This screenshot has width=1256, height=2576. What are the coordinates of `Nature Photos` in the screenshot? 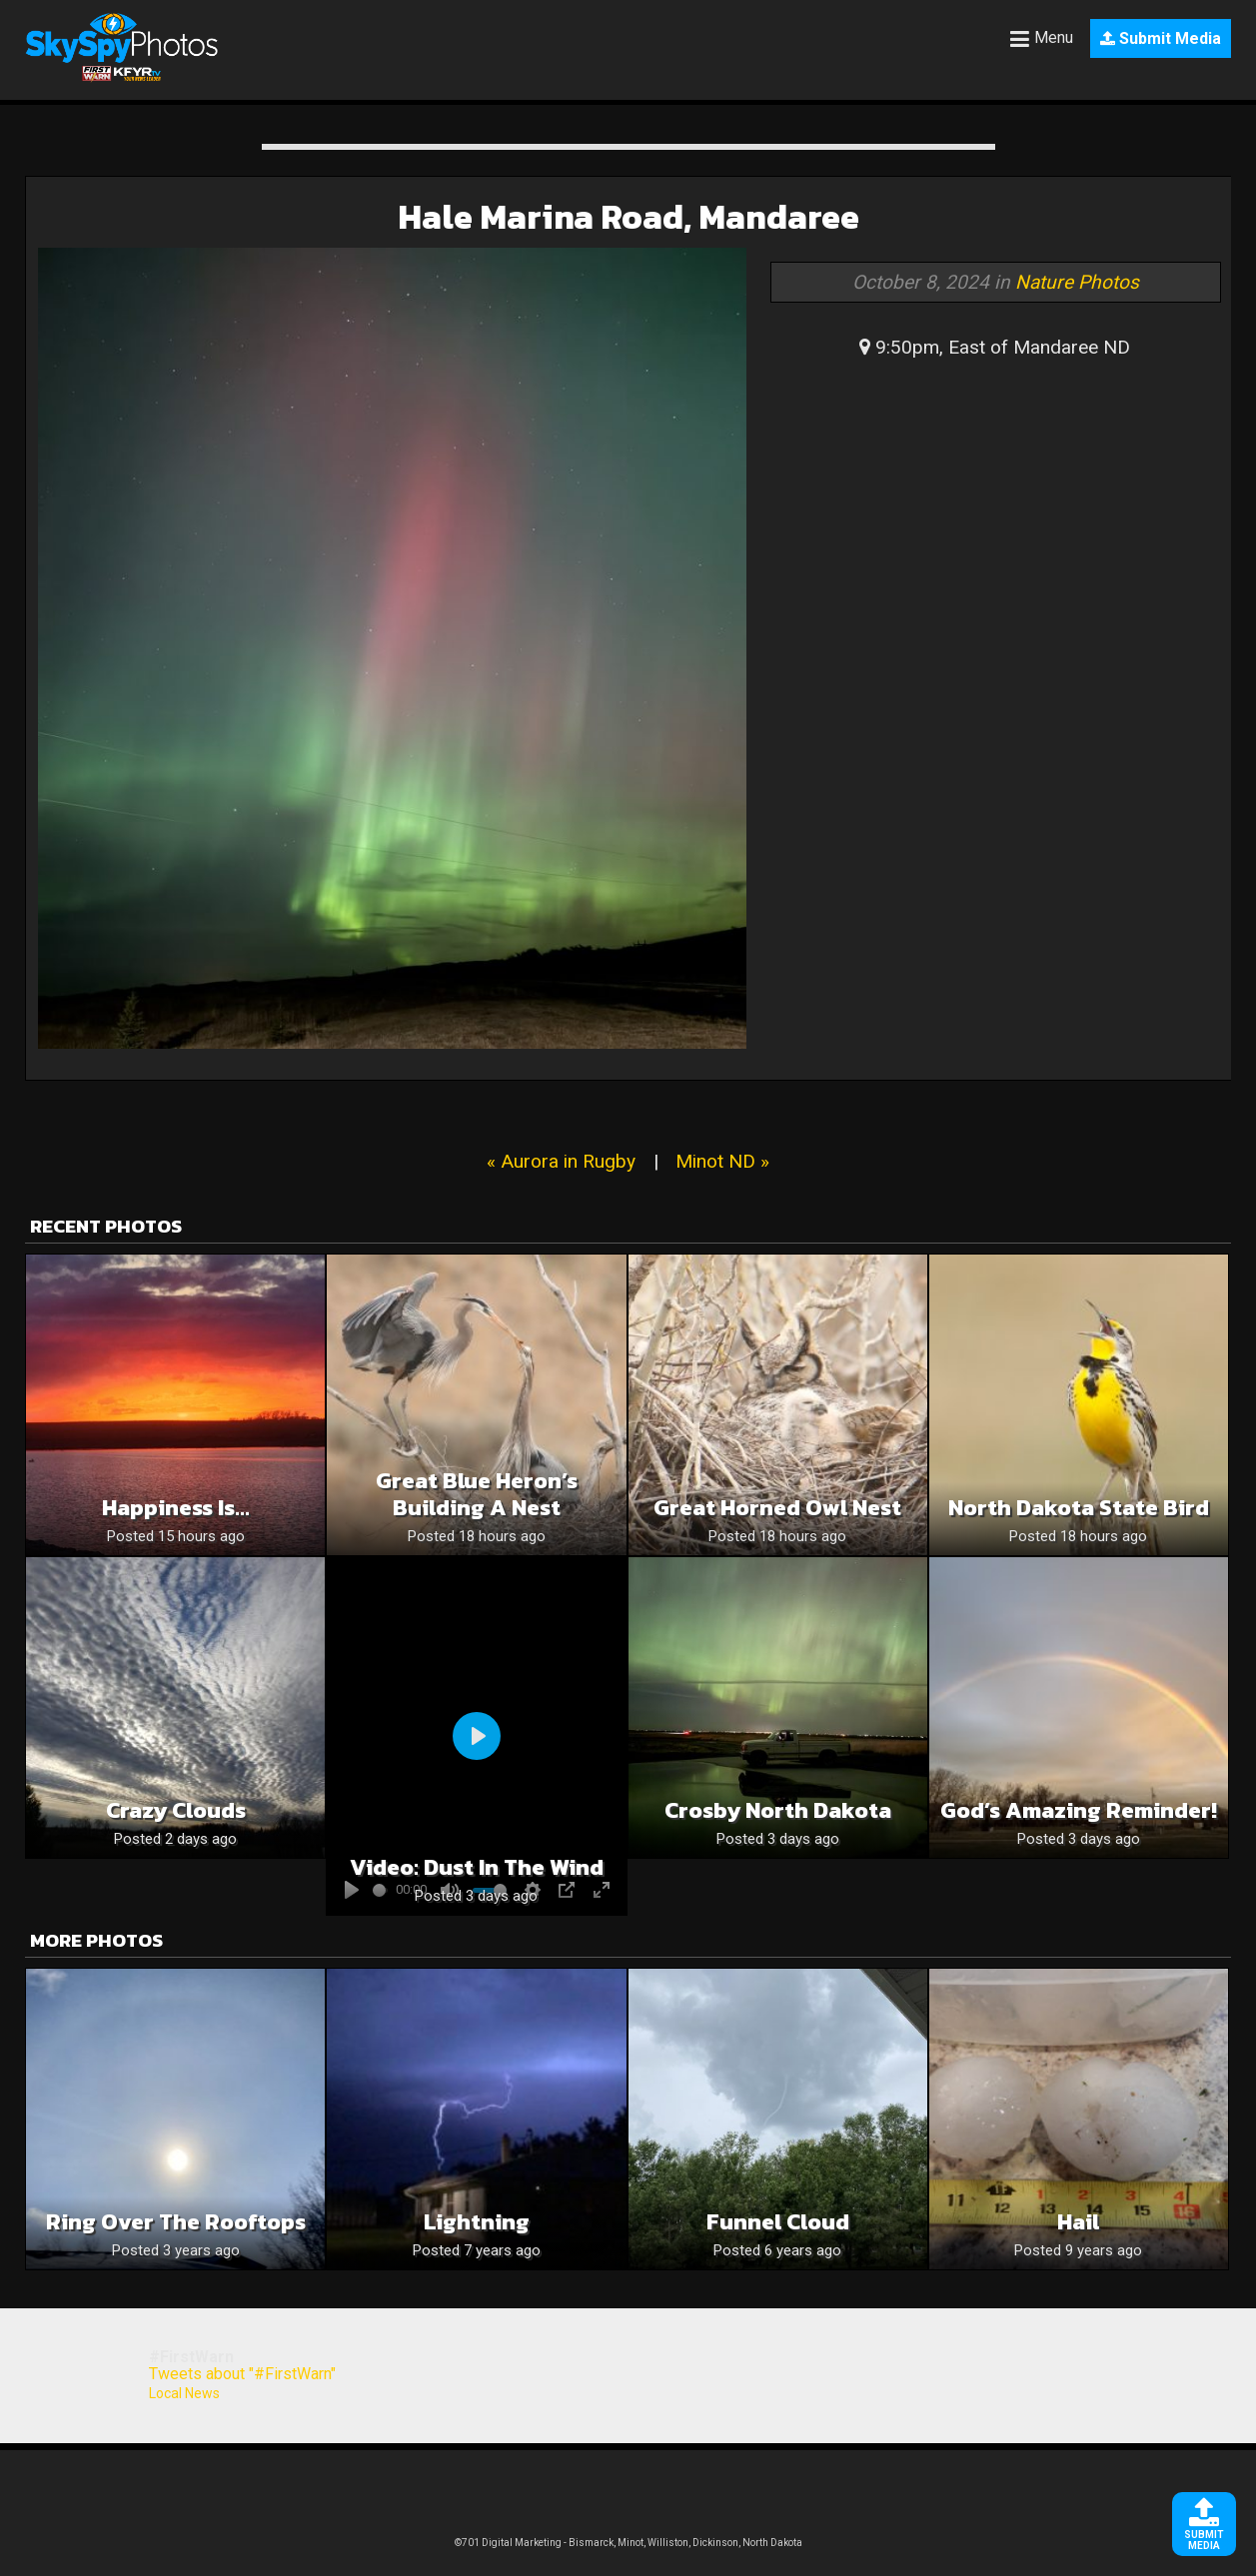 It's located at (1077, 282).